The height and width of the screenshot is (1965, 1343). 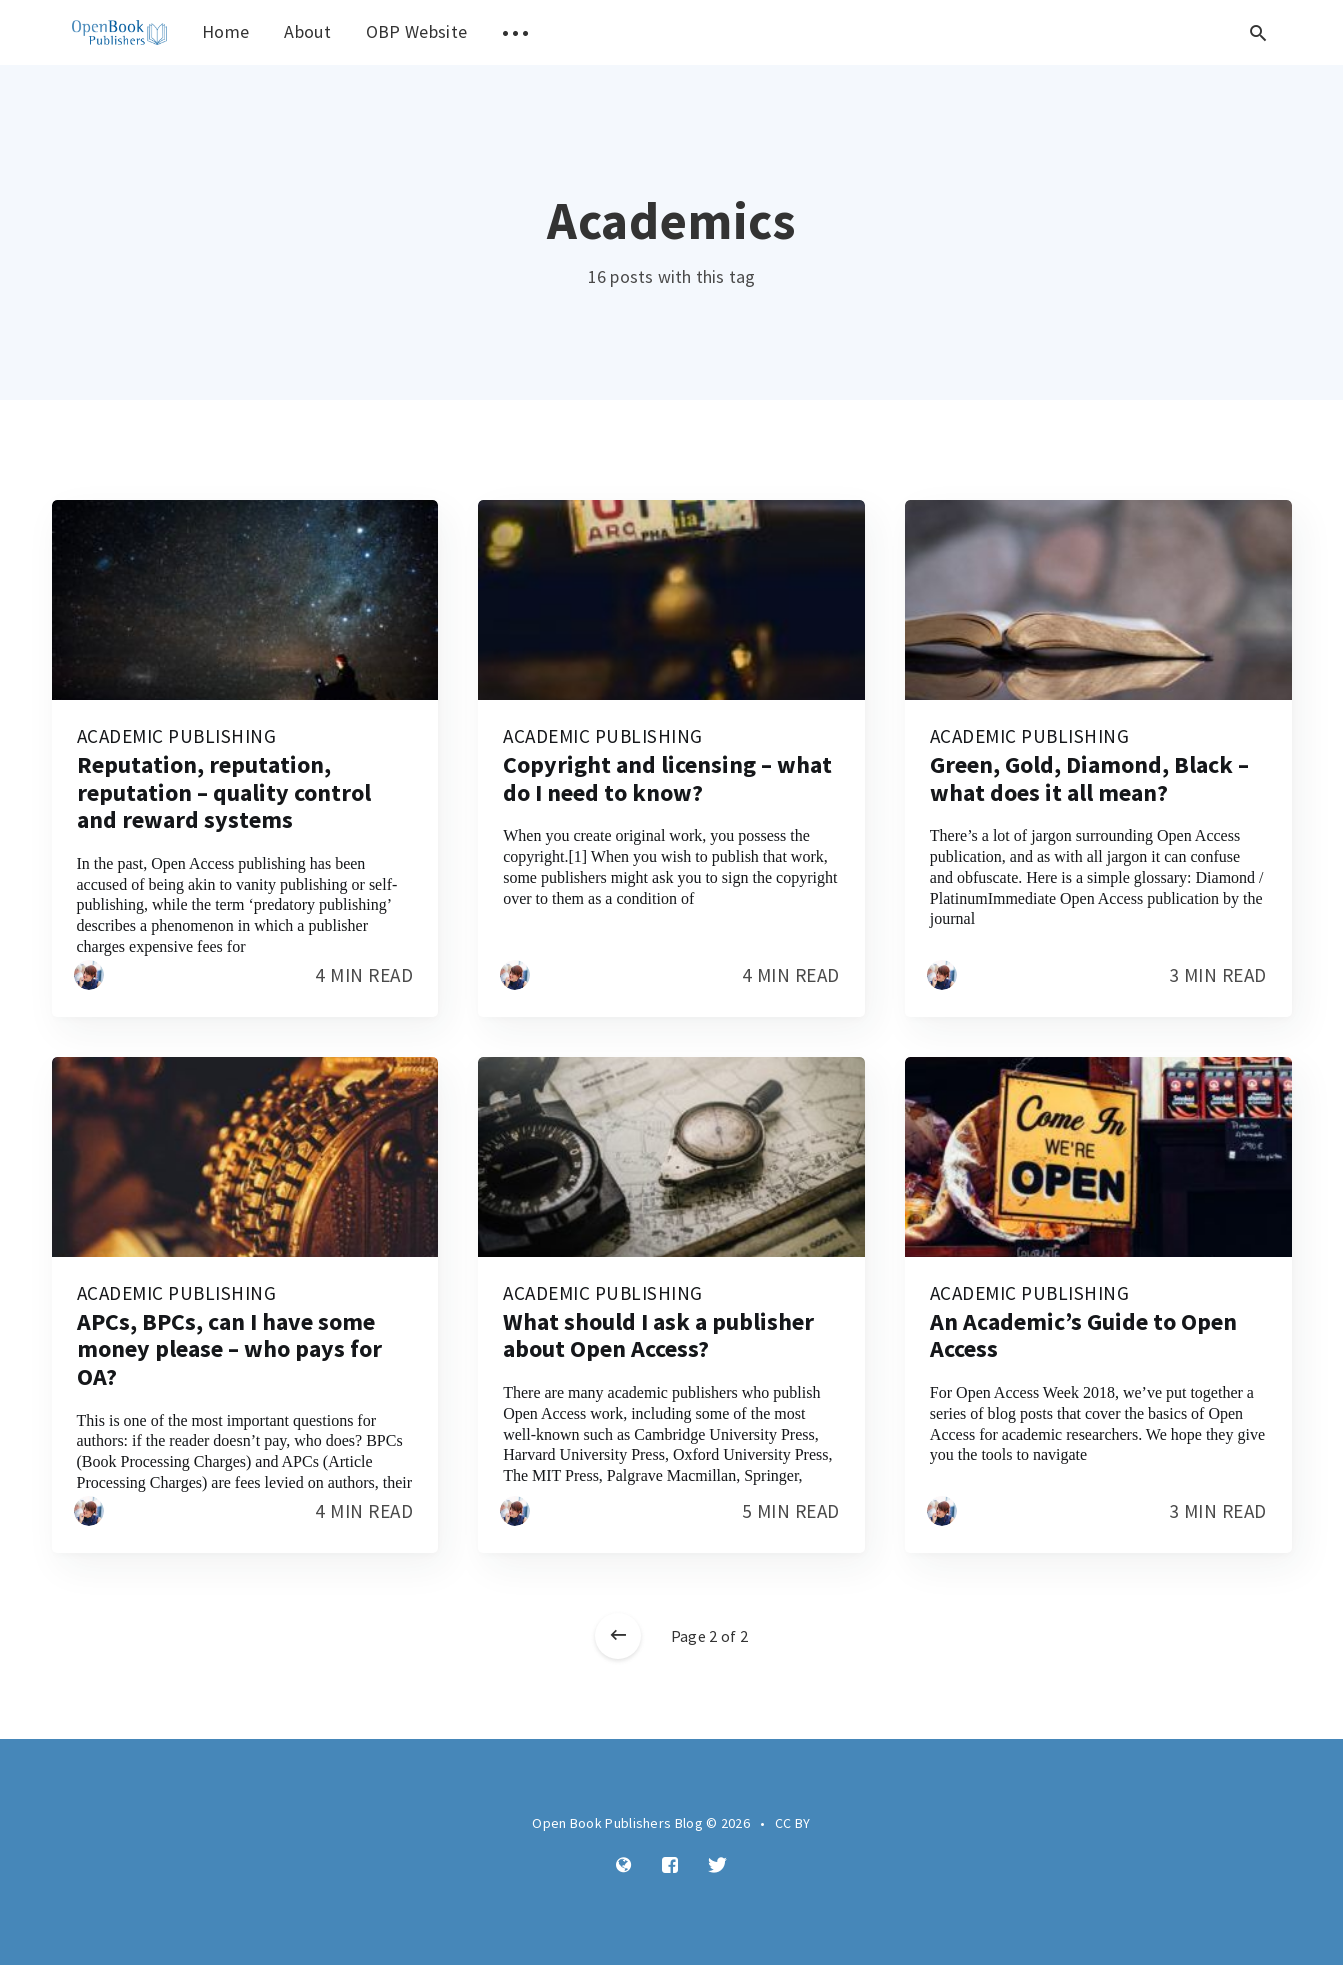 I want to click on [Open search], so click(x=1259, y=32).